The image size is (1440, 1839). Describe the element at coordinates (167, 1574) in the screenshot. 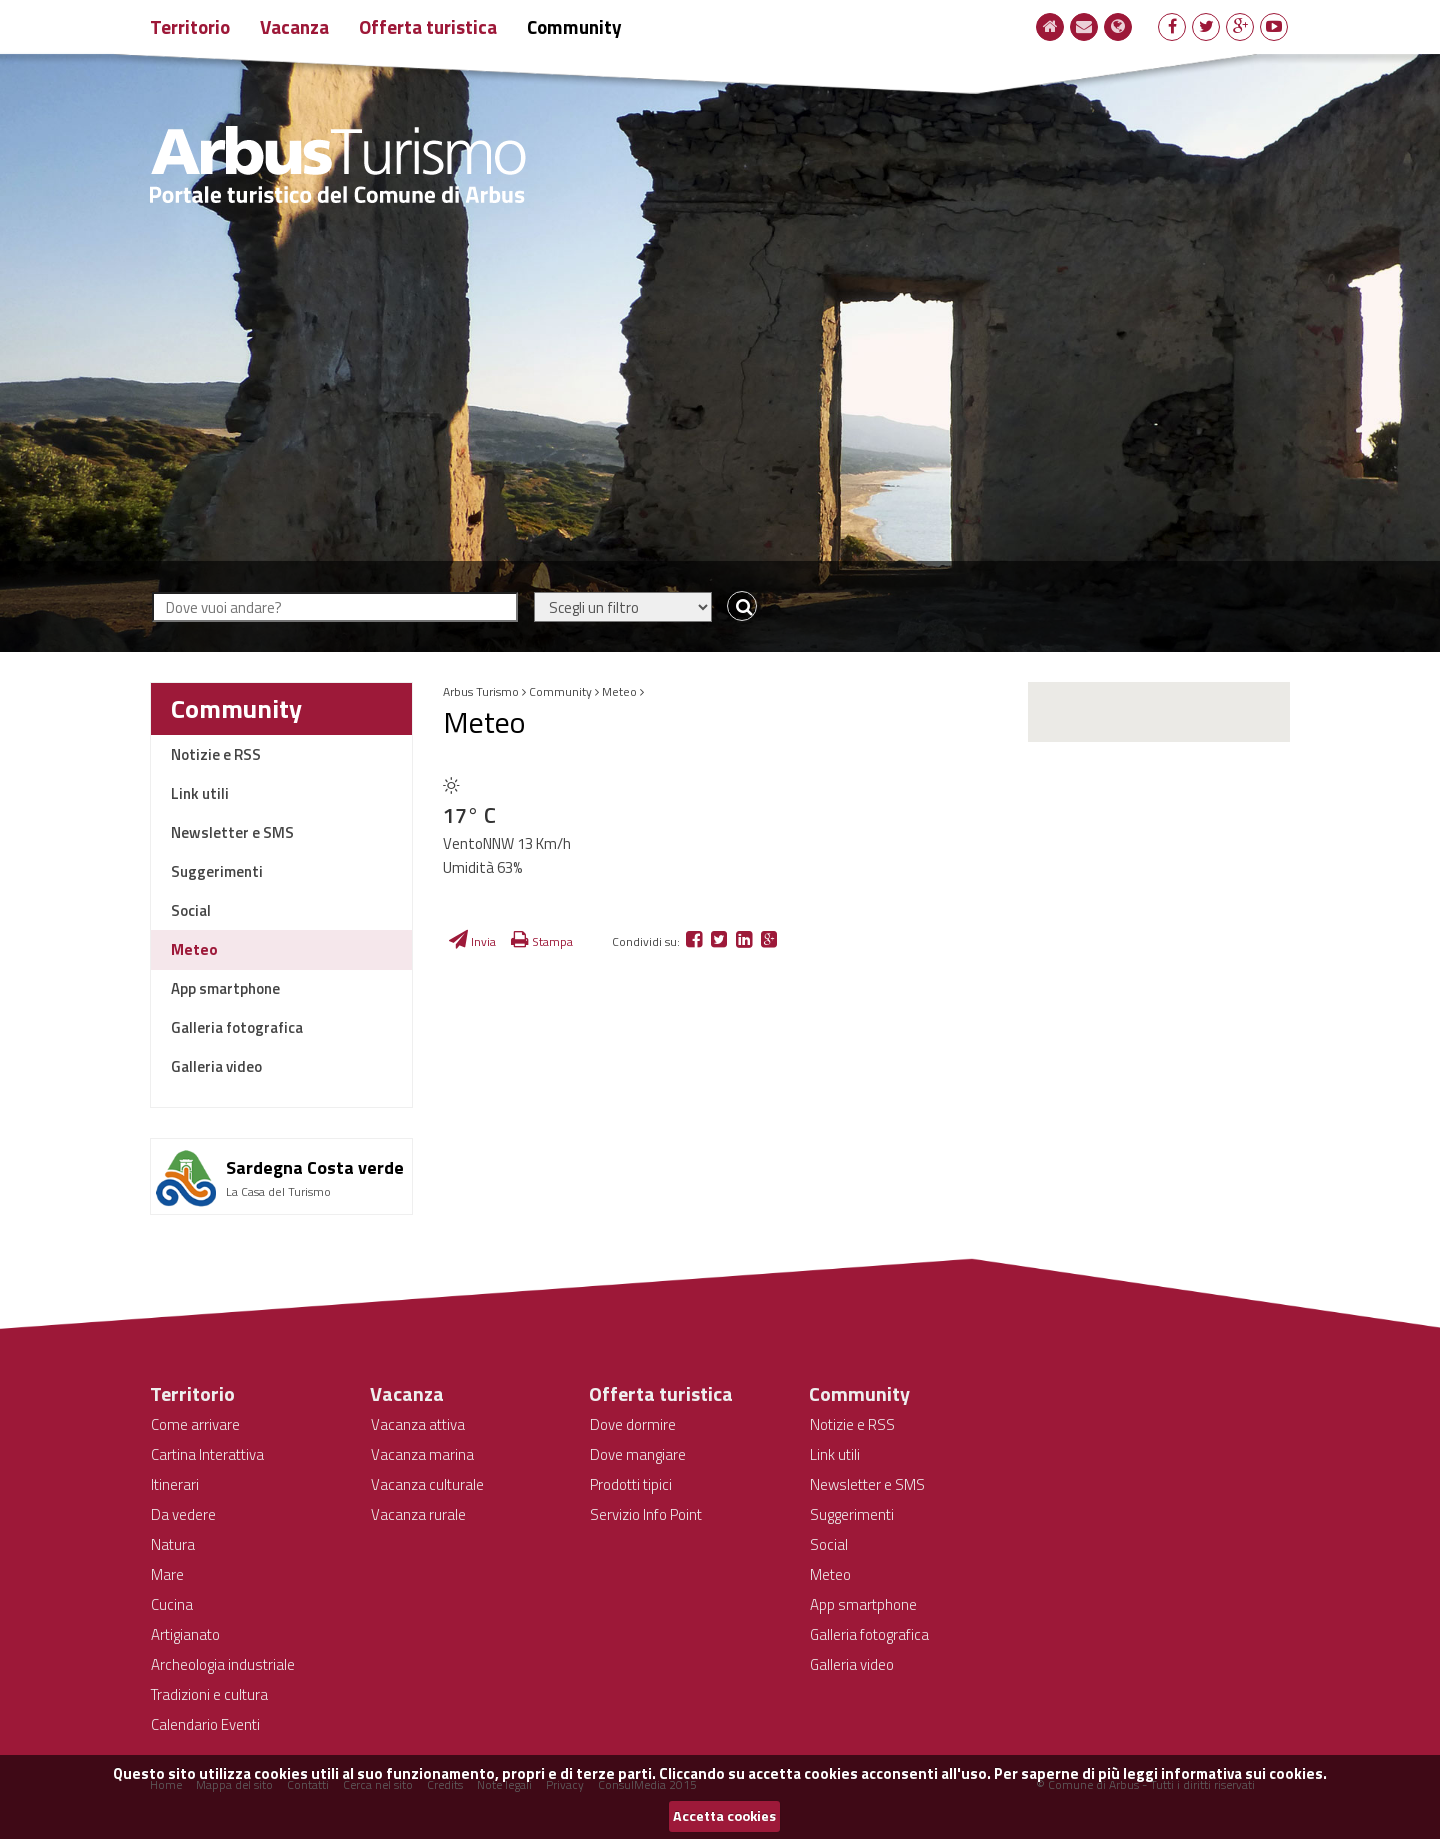

I see `Mare` at that location.